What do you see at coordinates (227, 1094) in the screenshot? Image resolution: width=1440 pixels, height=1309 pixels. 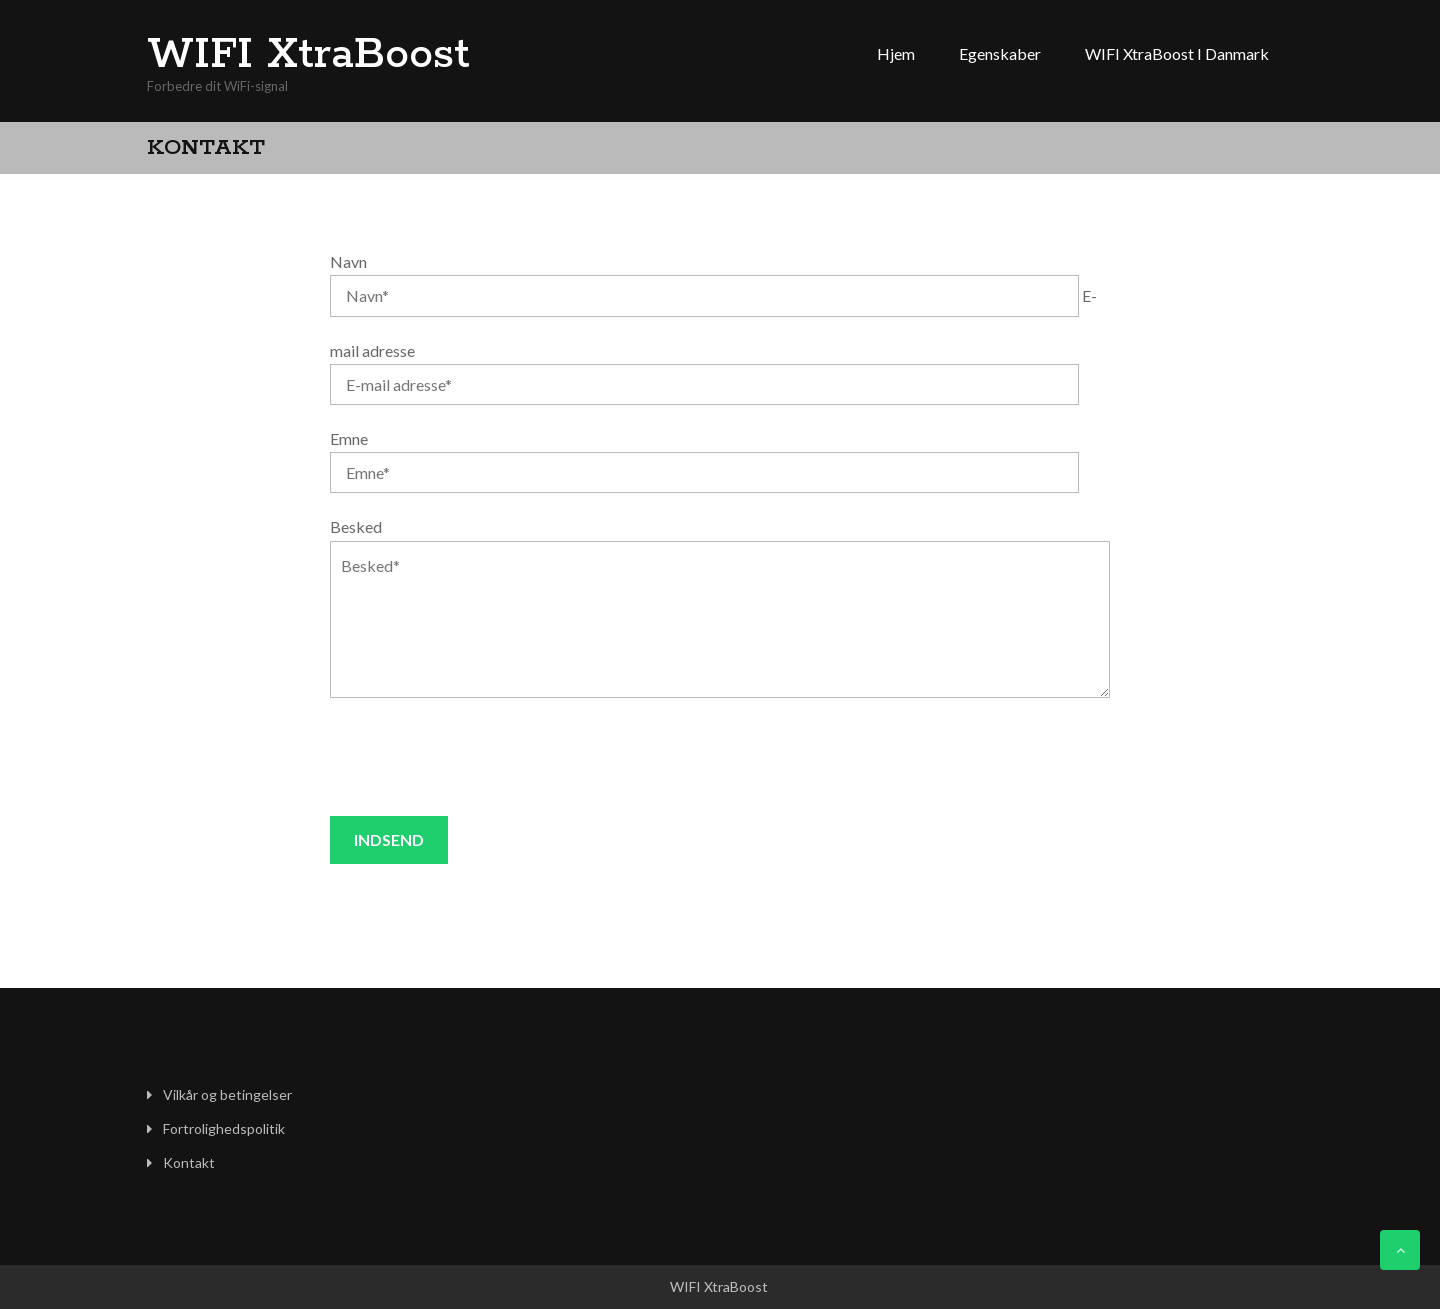 I see `Vilkår og betingelser` at bounding box center [227, 1094].